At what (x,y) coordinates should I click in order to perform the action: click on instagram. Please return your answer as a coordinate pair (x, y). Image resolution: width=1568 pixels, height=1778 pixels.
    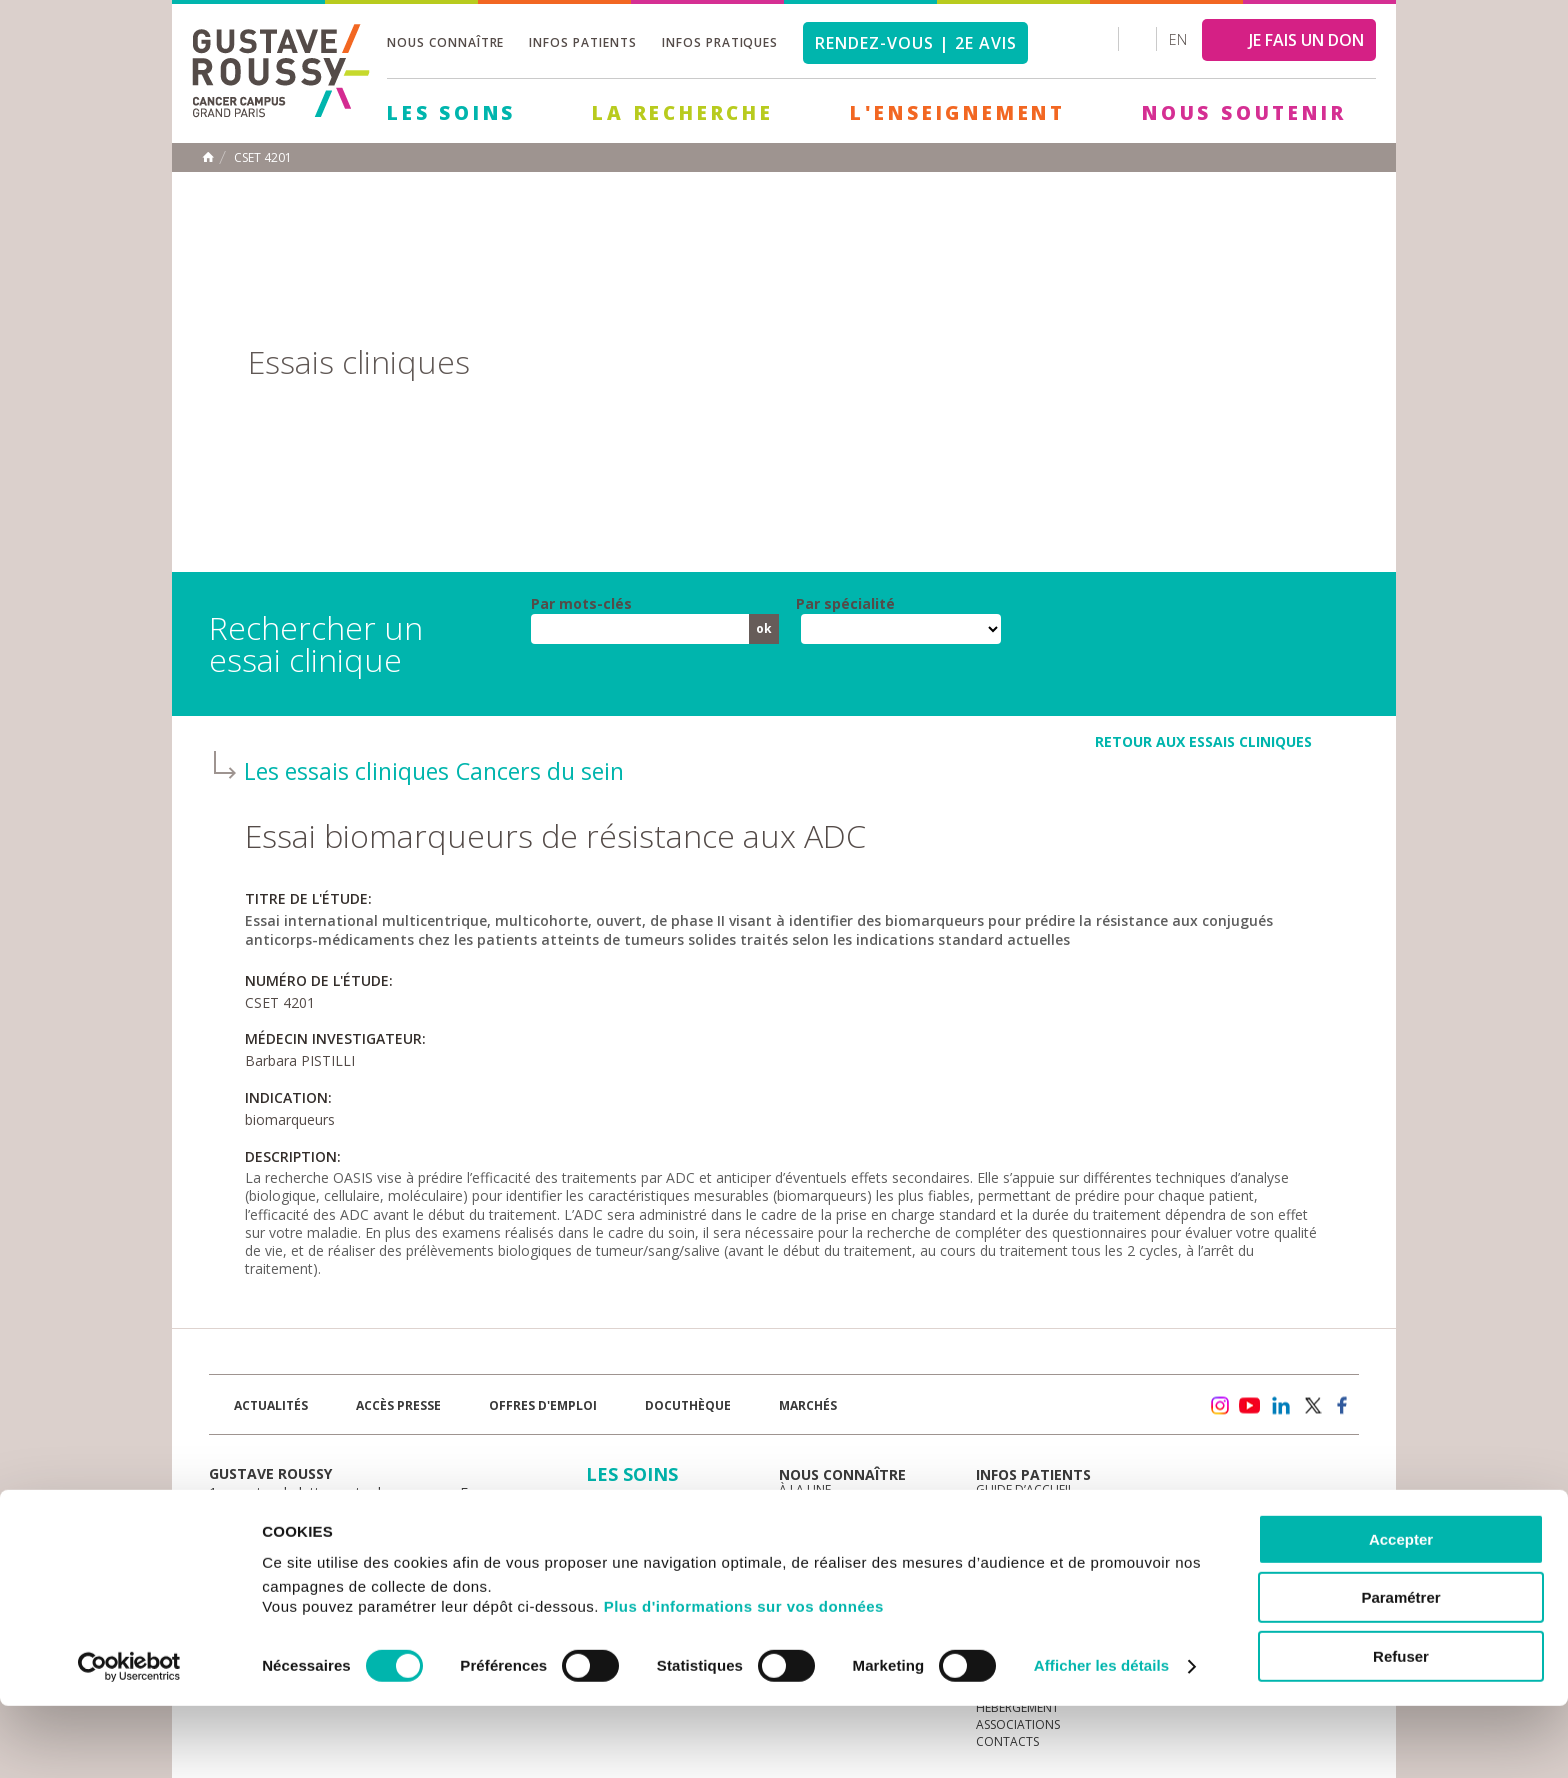
    Looking at the image, I should click on (1219, 1406).